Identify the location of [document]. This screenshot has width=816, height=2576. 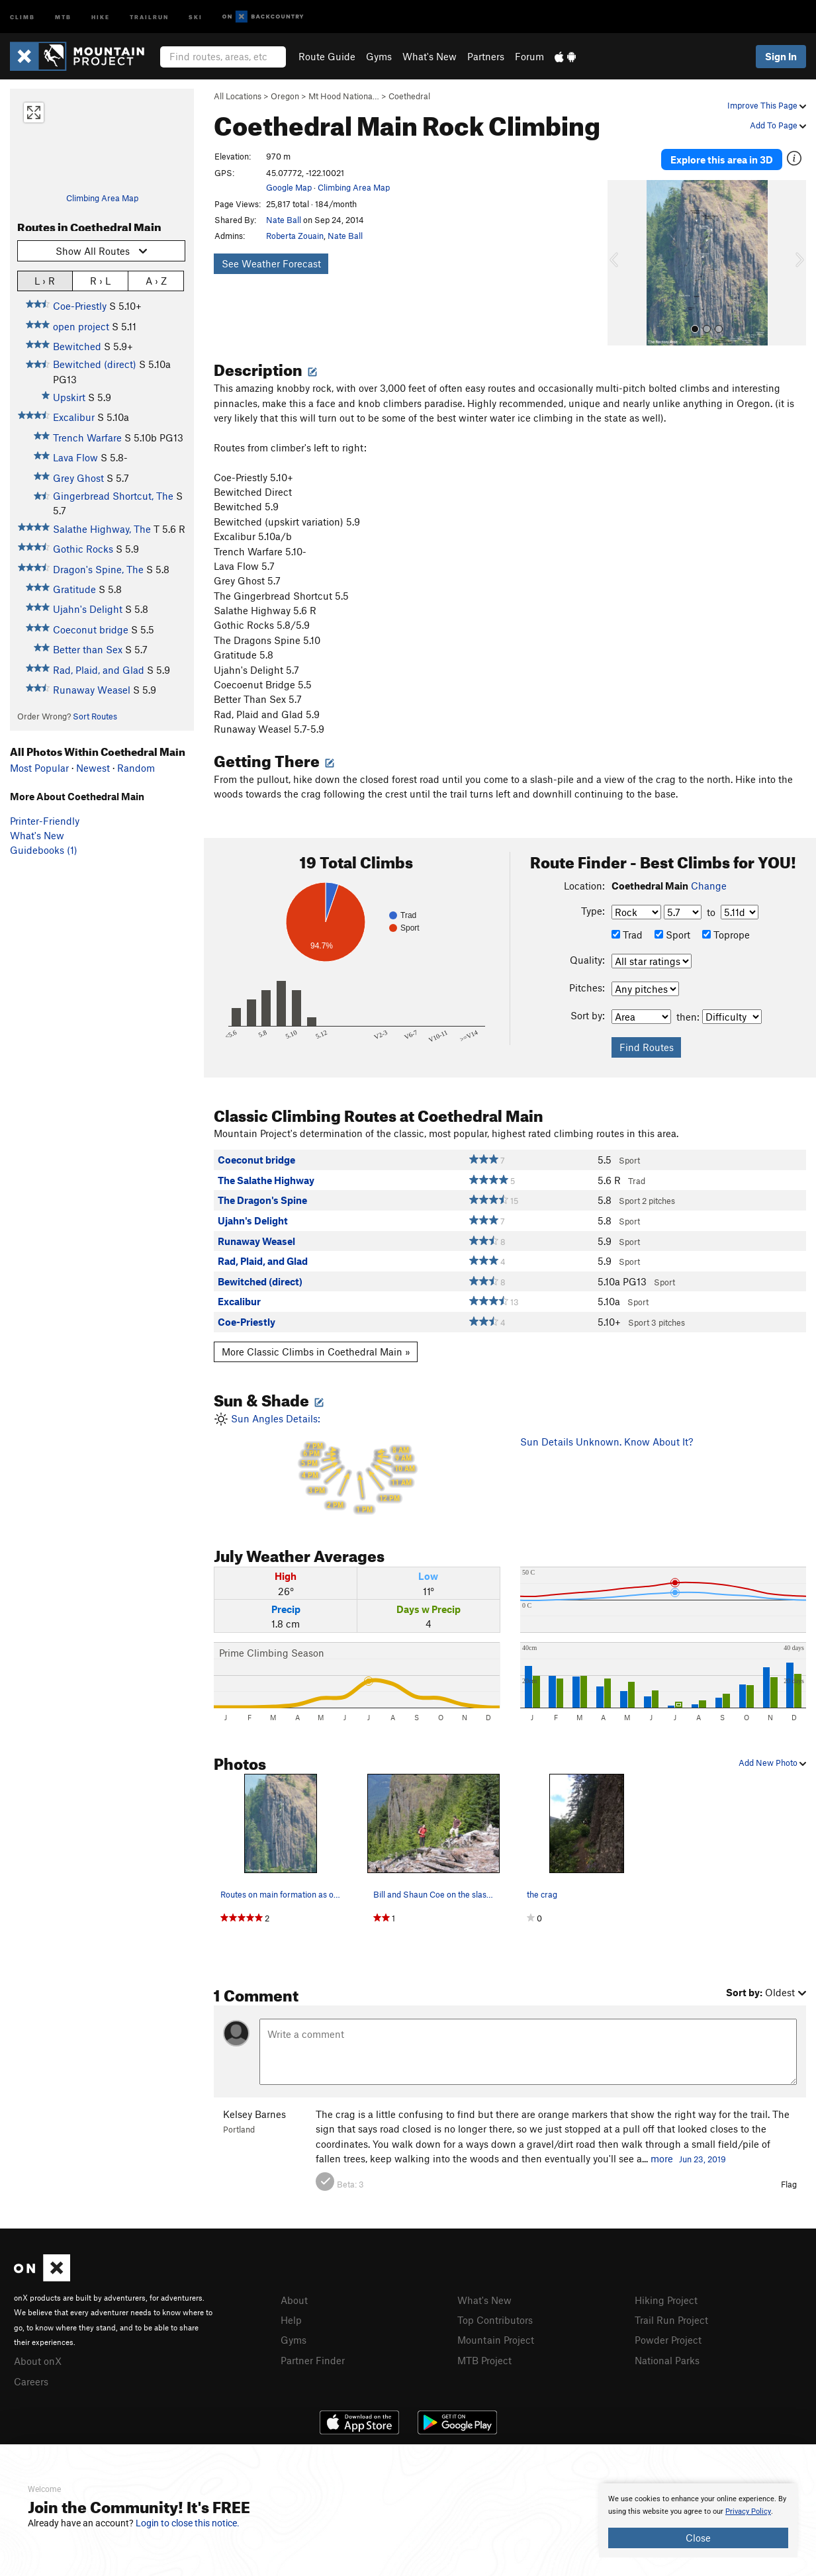
(698, 2520).